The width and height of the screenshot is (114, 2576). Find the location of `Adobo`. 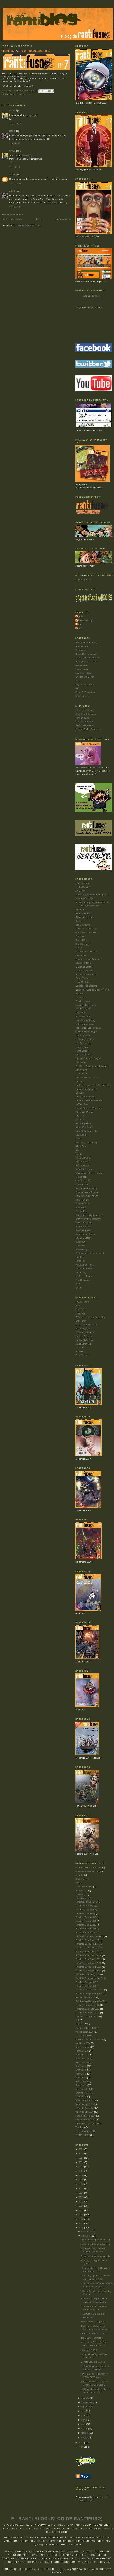

Adobo is located at coordinates (12, 174).